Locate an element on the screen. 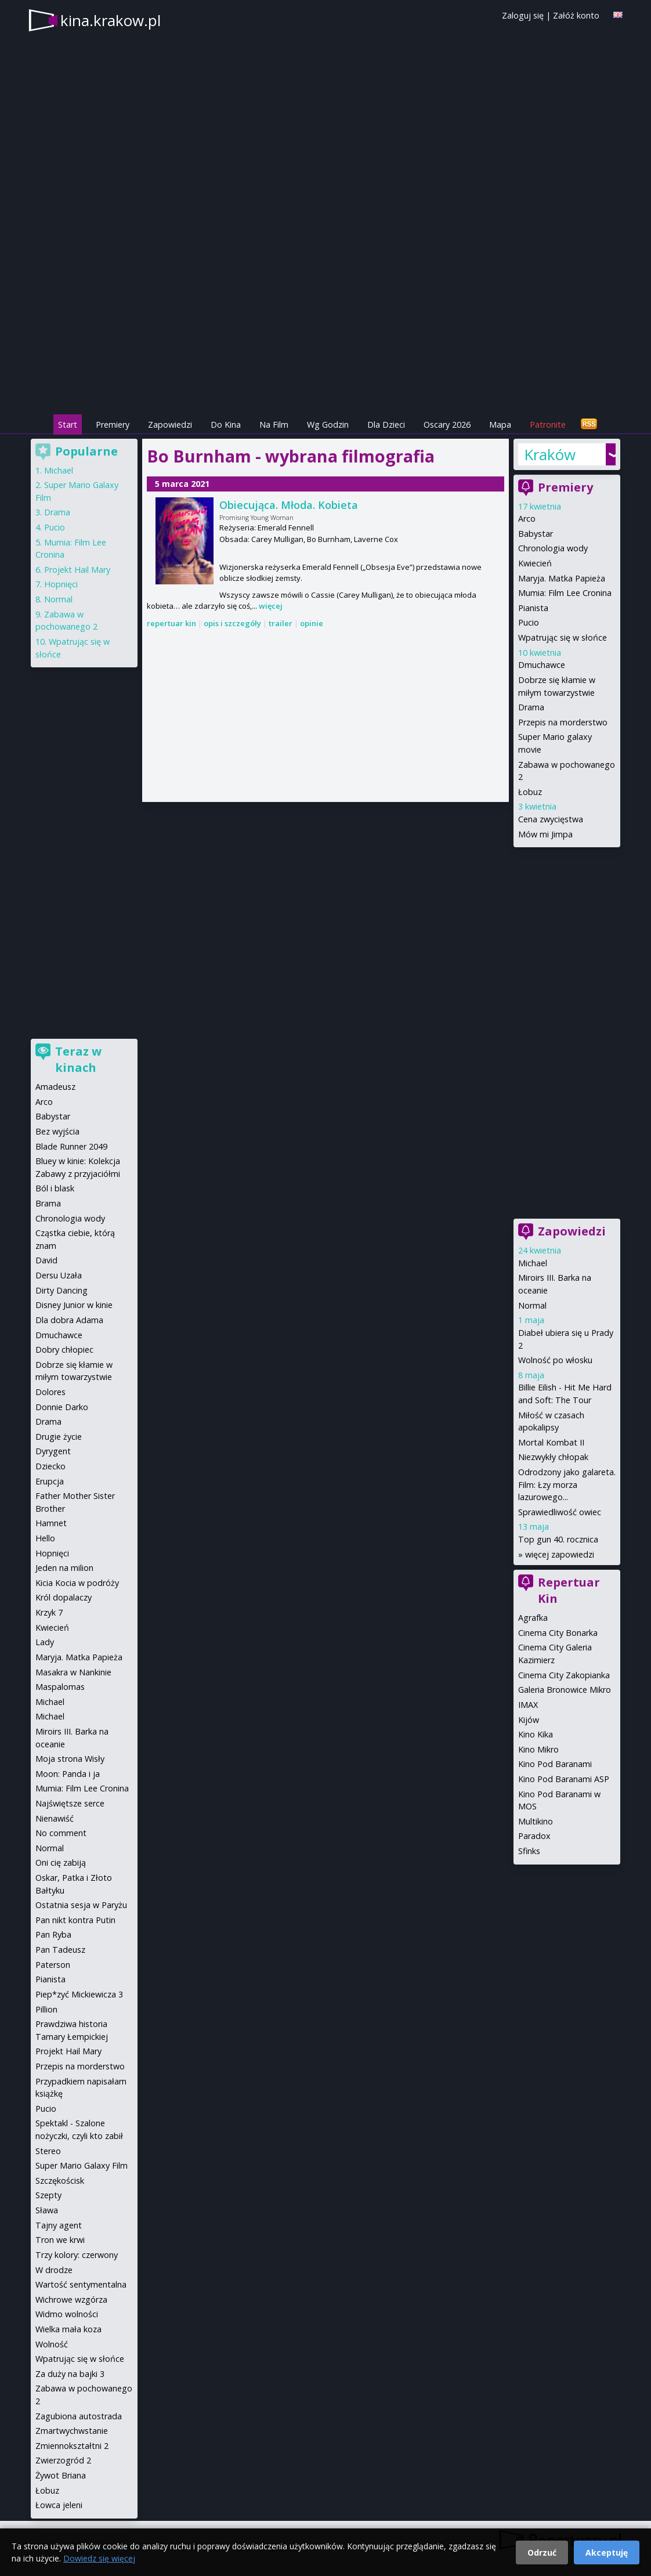 The height and width of the screenshot is (2576, 651). Odrzuć is located at coordinates (541, 2552).